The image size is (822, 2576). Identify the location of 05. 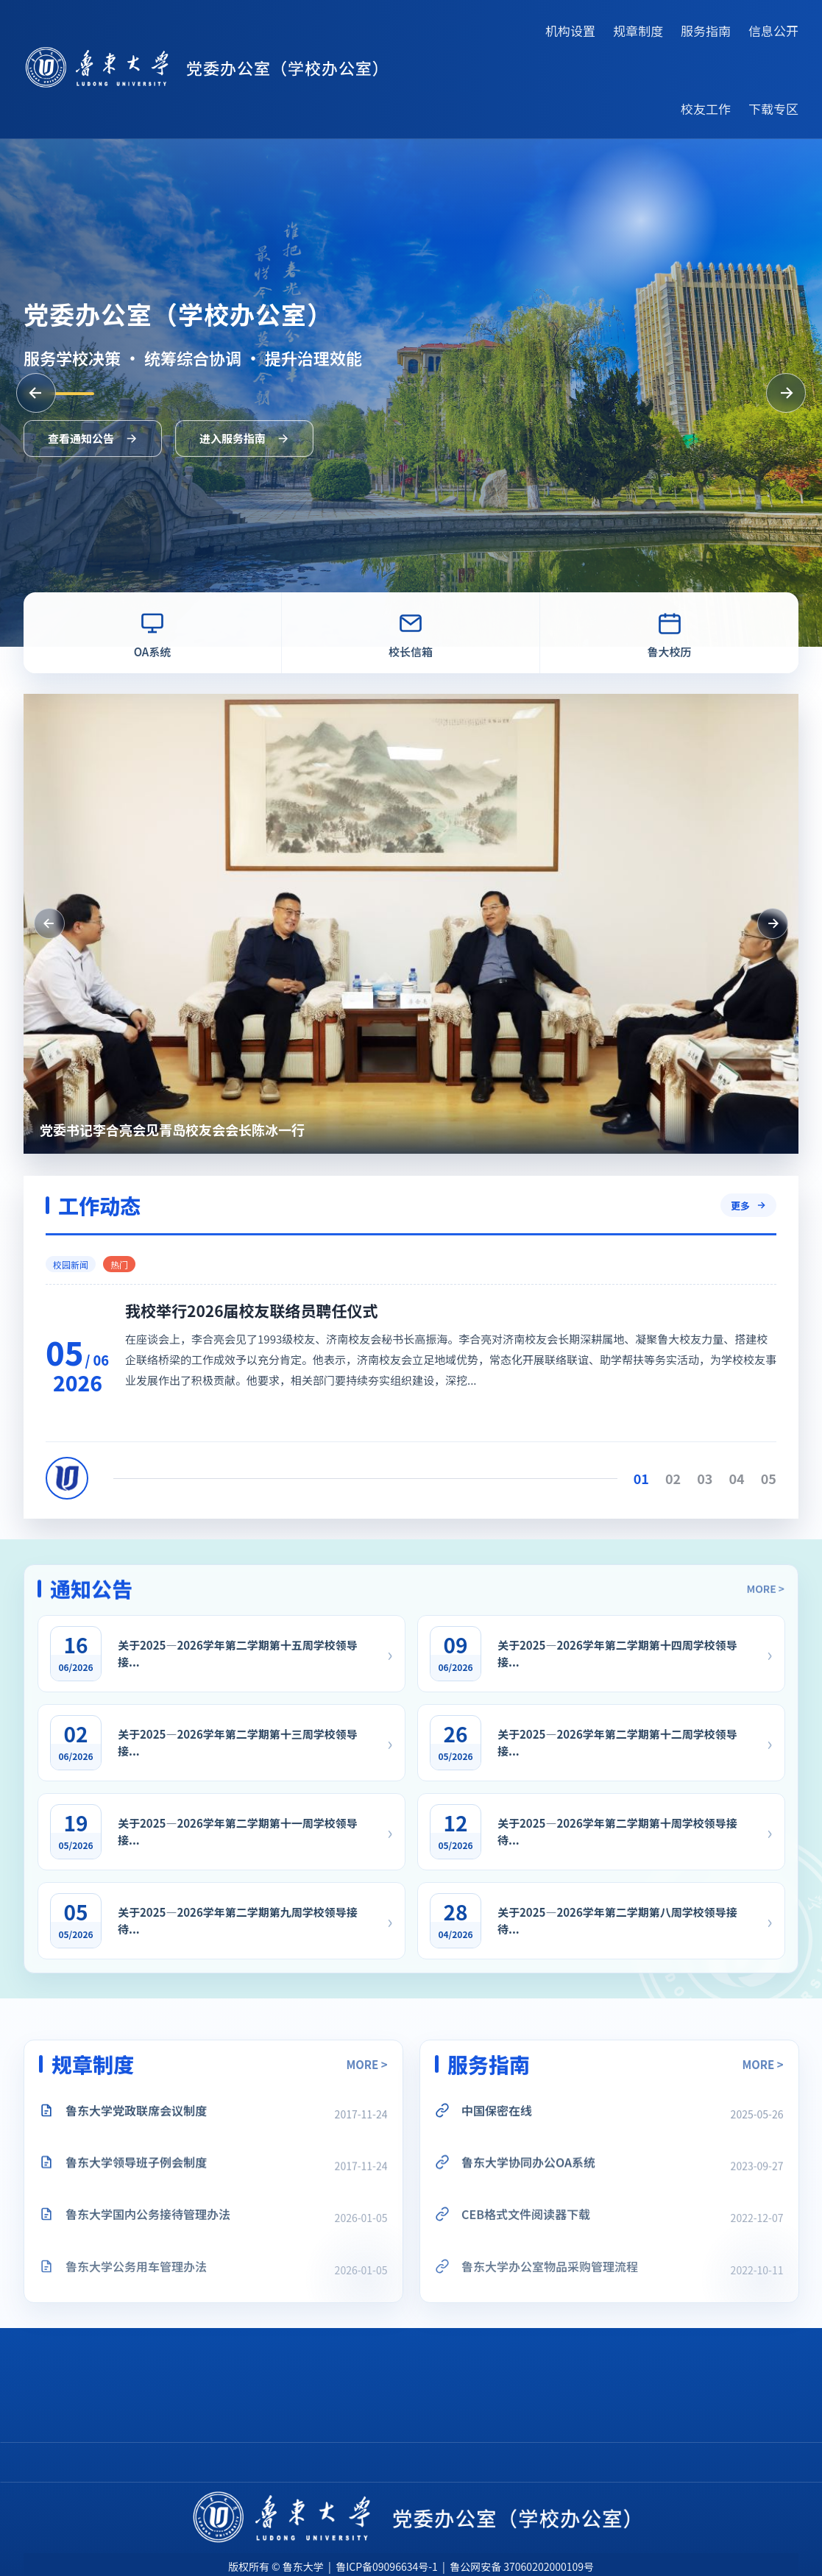
(811, 1478).